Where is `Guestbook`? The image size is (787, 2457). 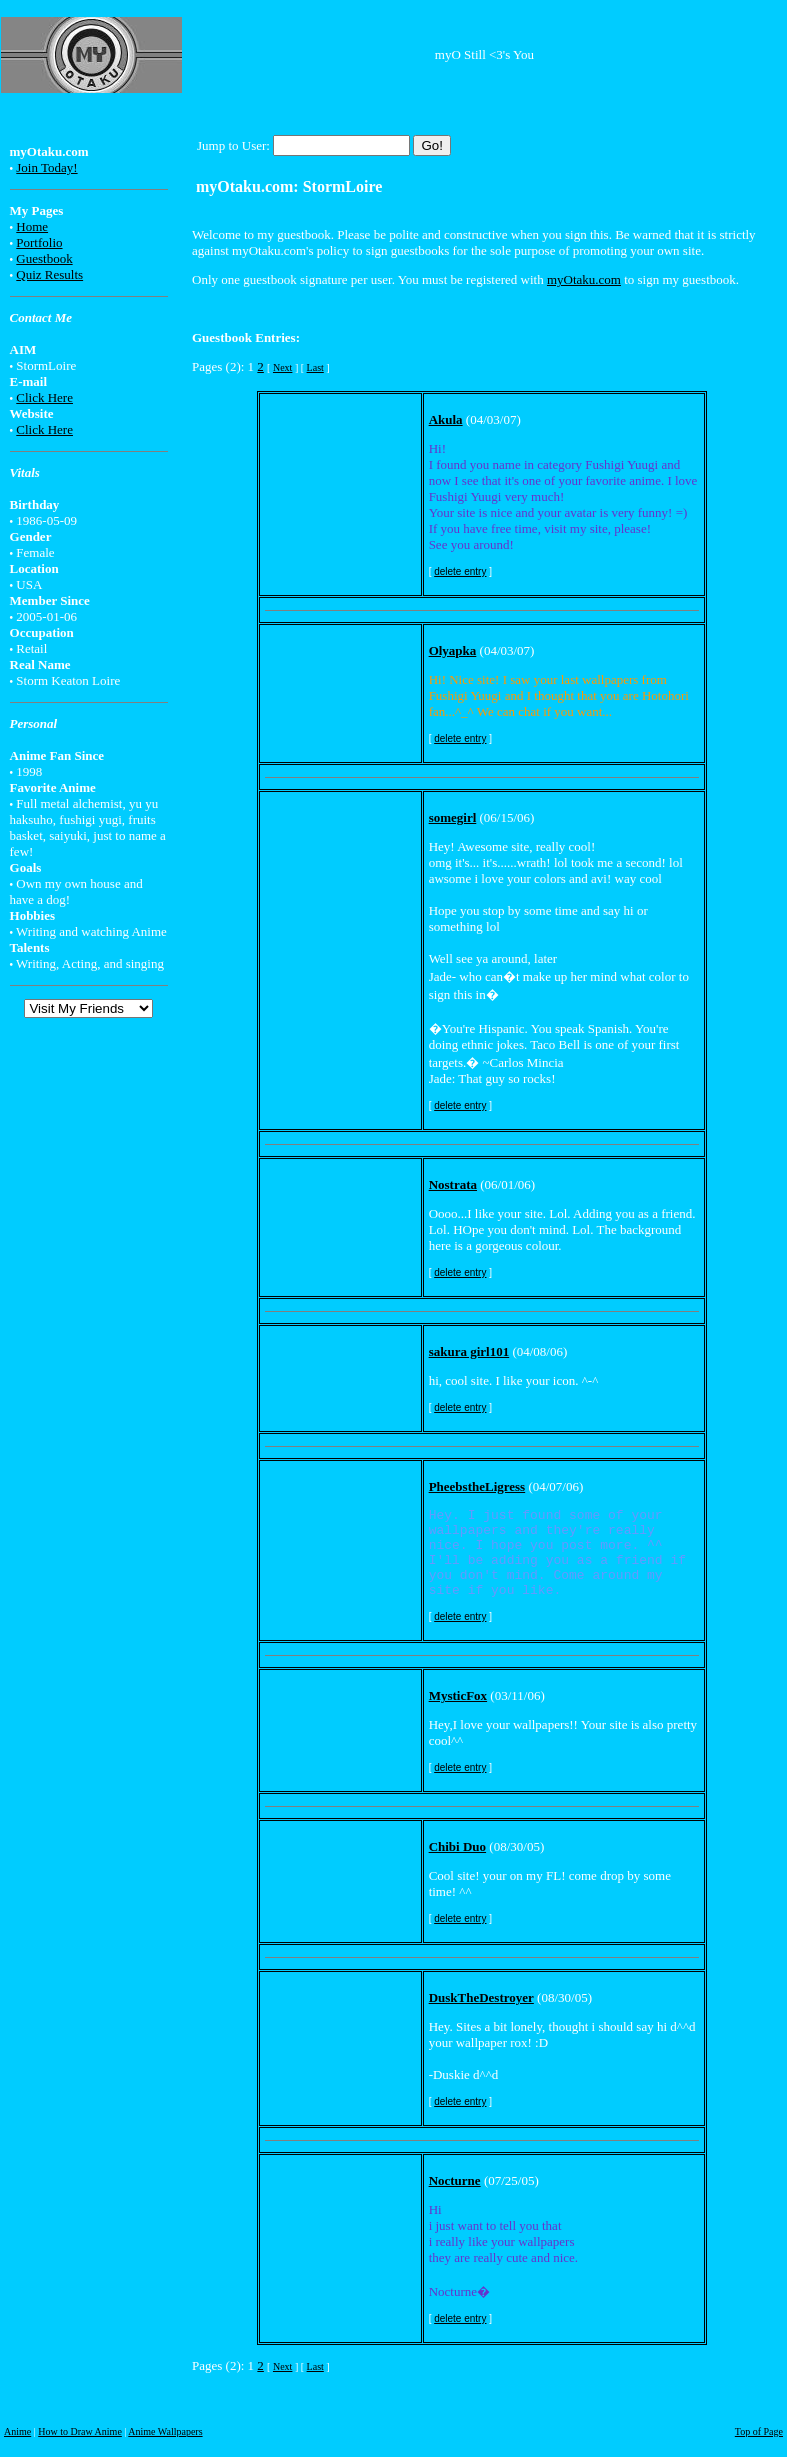 Guestbook is located at coordinates (44, 258).